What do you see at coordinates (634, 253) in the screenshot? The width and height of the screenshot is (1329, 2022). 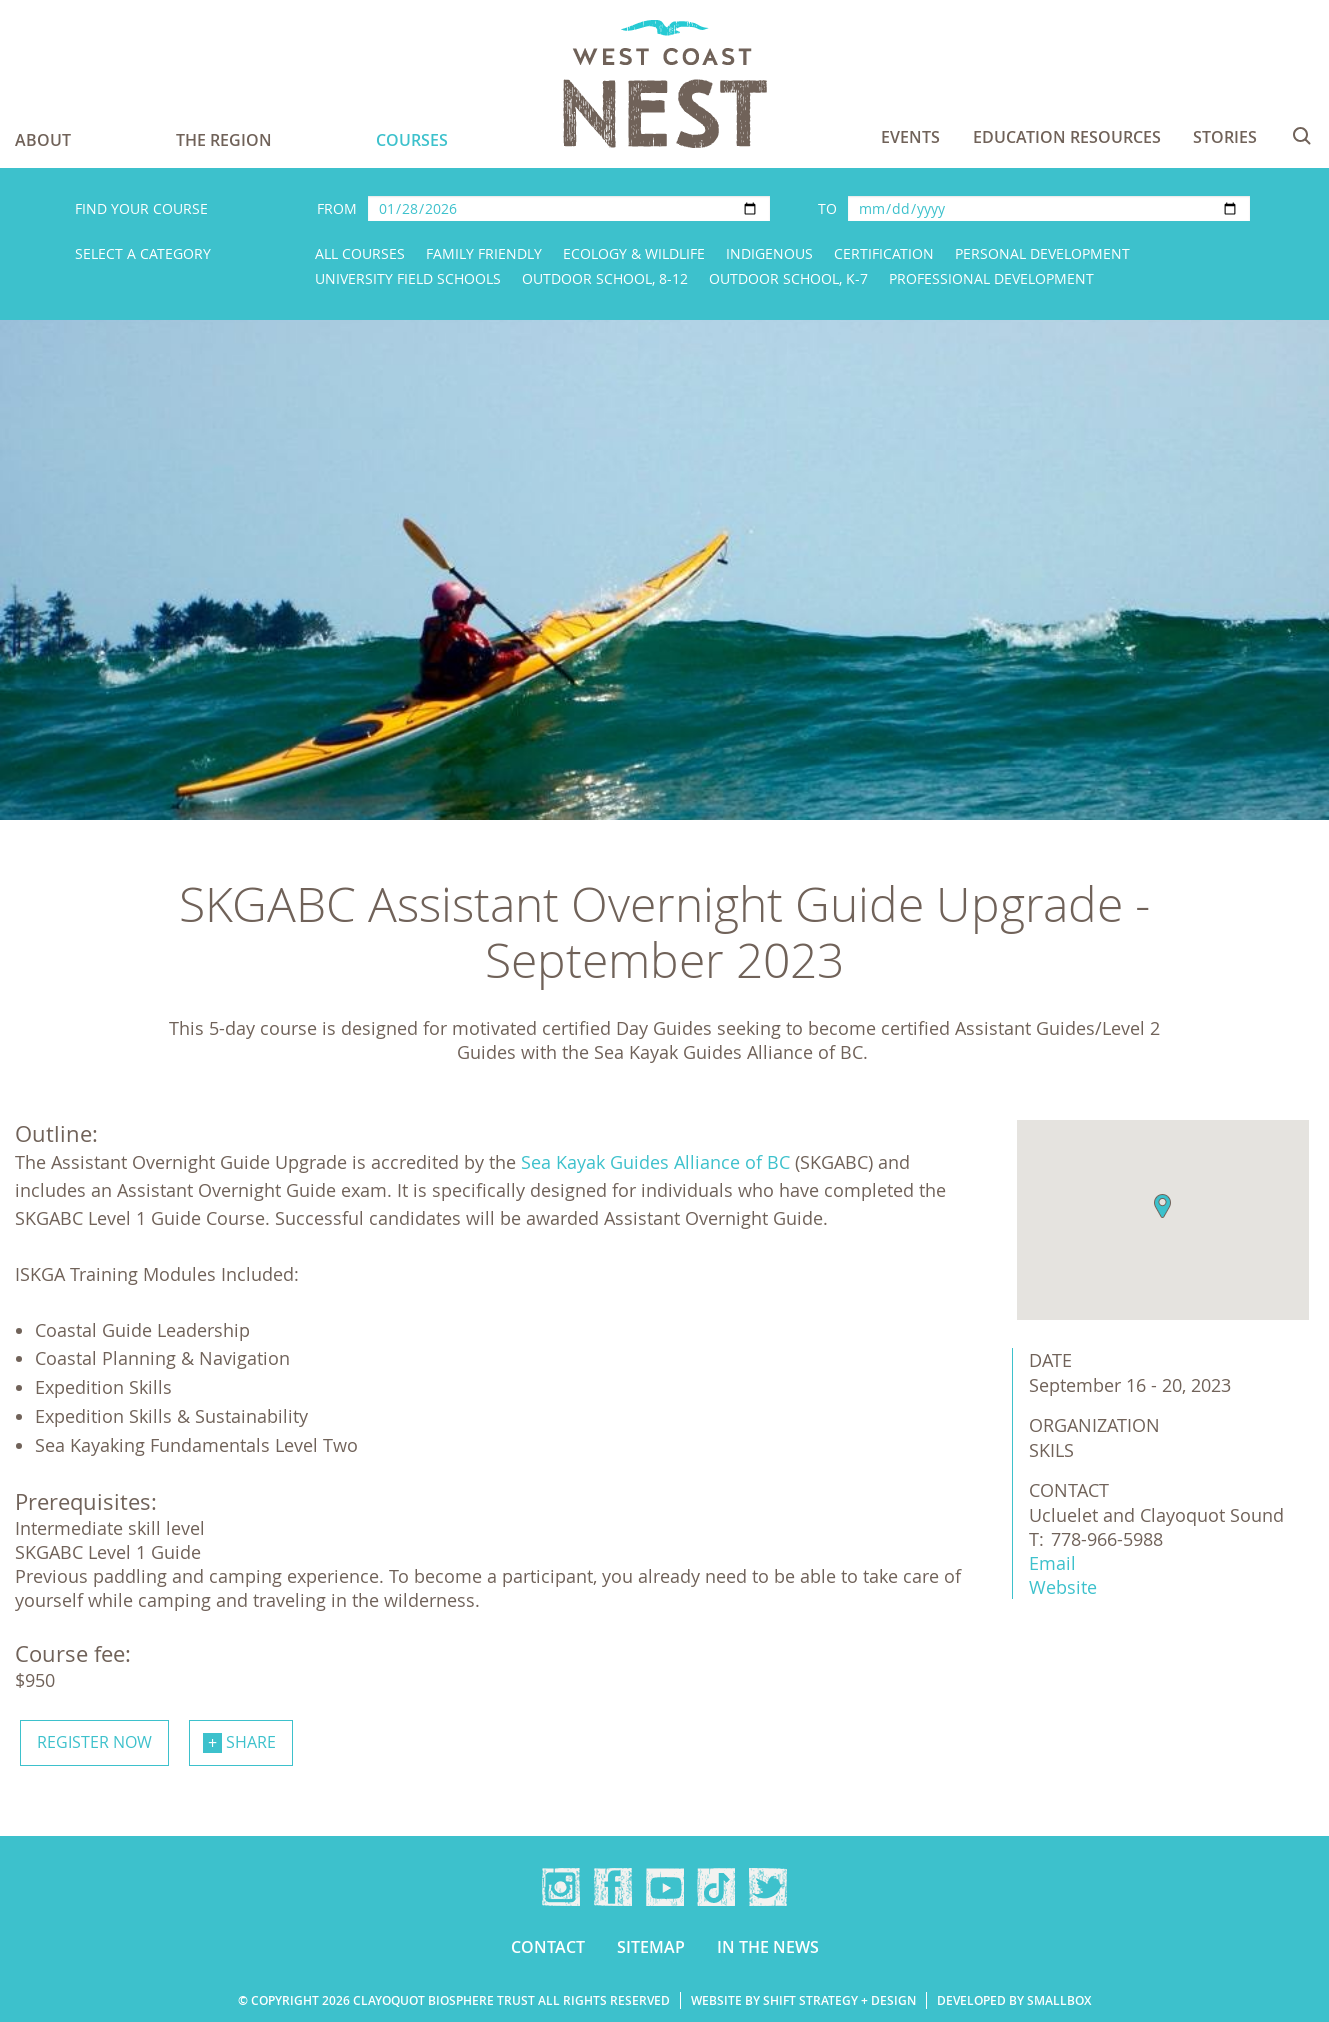 I see `Ecology & Wildlife` at bounding box center [634, 253].